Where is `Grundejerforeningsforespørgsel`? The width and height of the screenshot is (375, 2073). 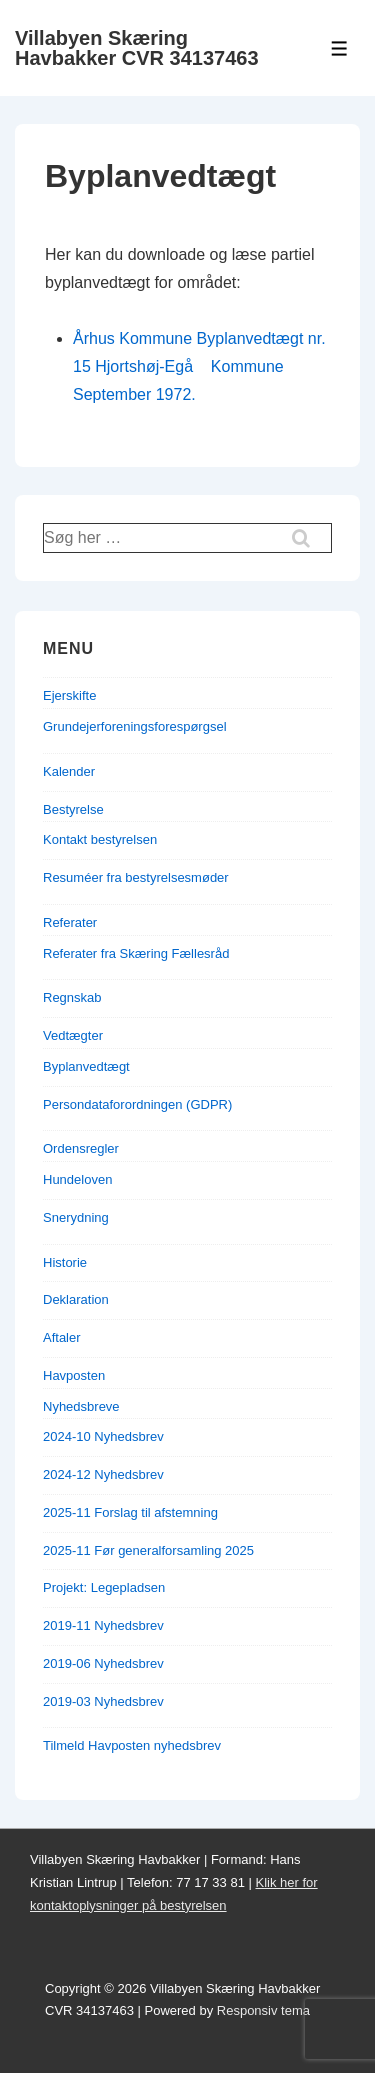 Grundejerforeningsforespørgsel is located at coordinates (135, 726).